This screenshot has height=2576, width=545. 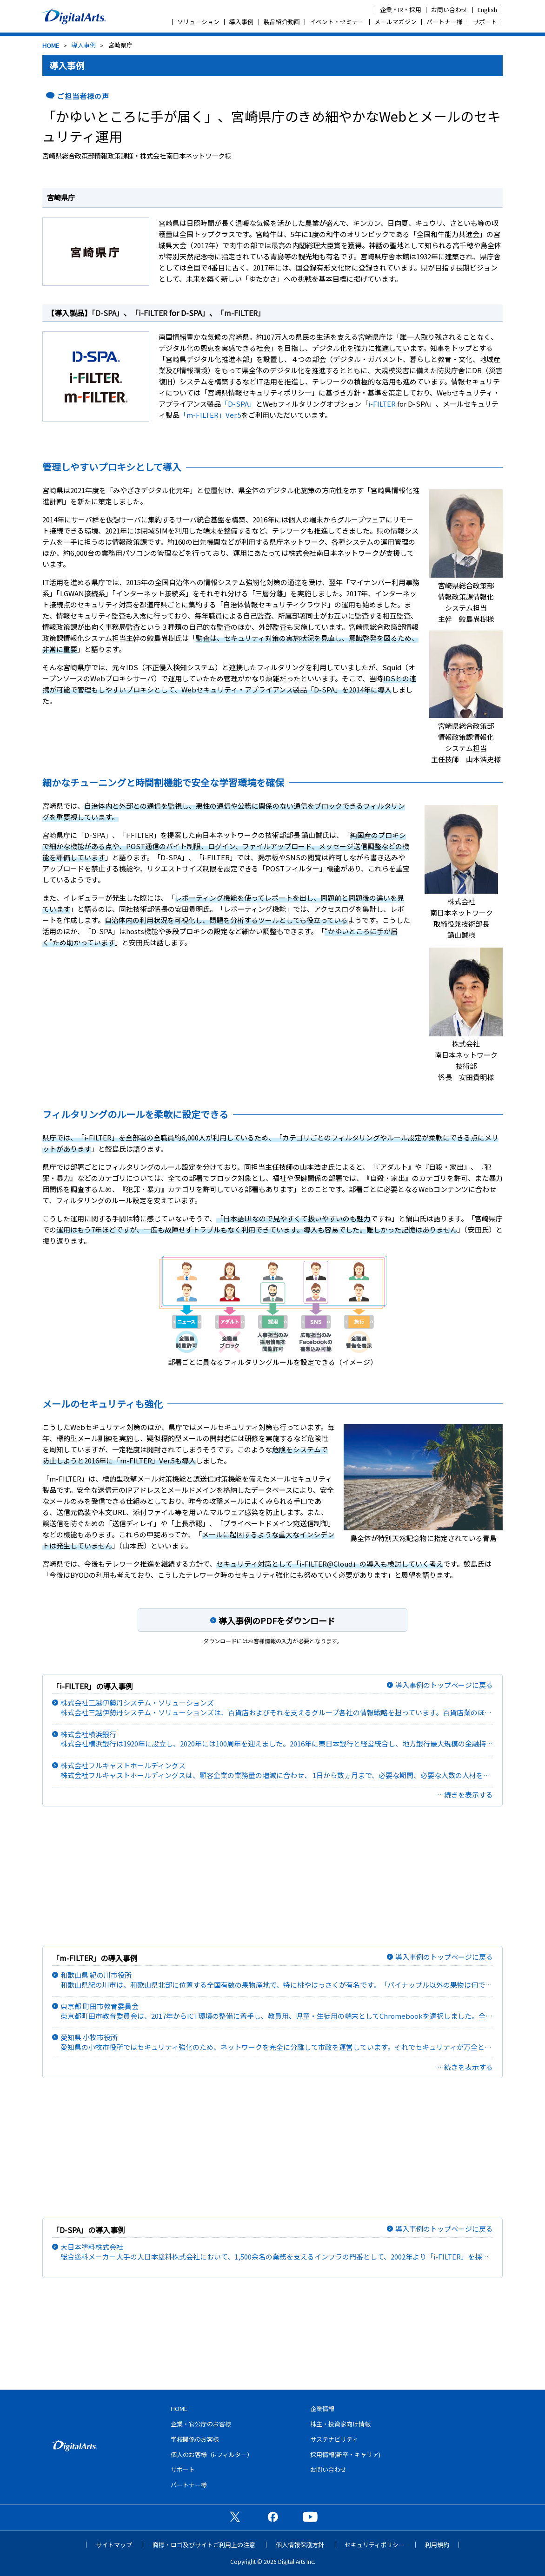 I want to click on 公式Facebookページ, so click(x=272, y=2516).